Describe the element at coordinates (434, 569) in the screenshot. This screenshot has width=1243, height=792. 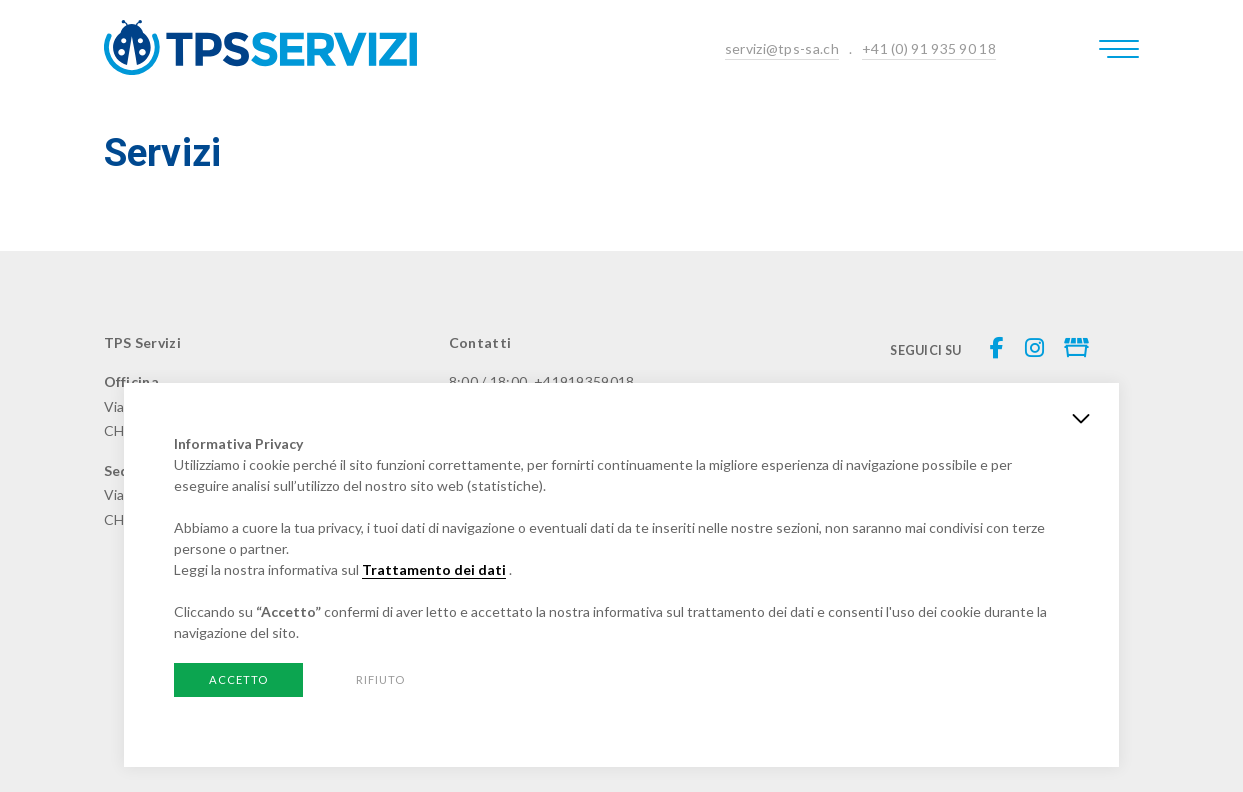
I see `Trattamento dei dati` at that location.